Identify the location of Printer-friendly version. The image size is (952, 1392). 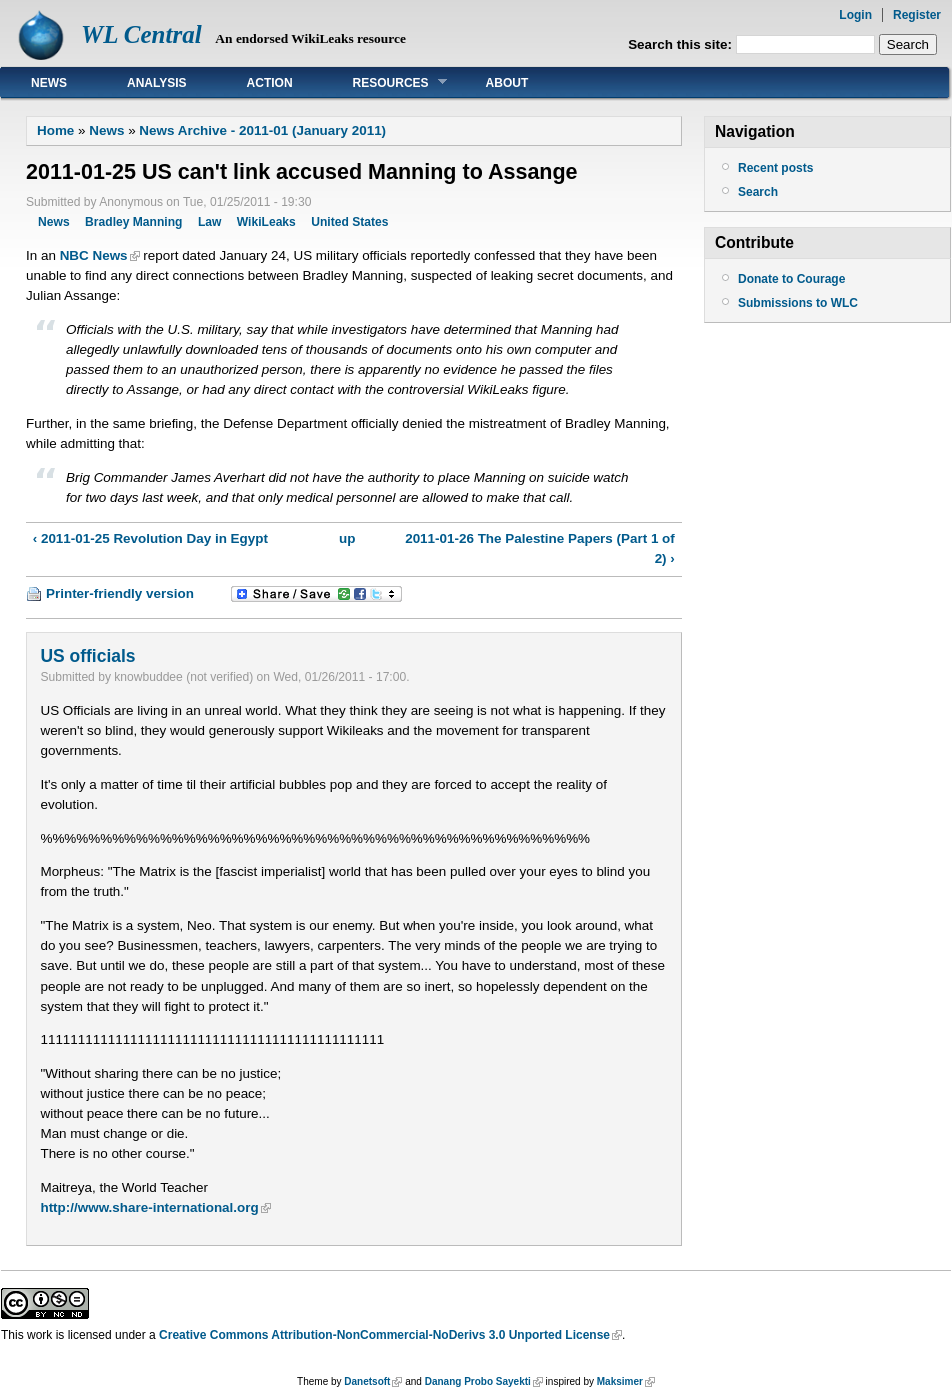
(120, 593).